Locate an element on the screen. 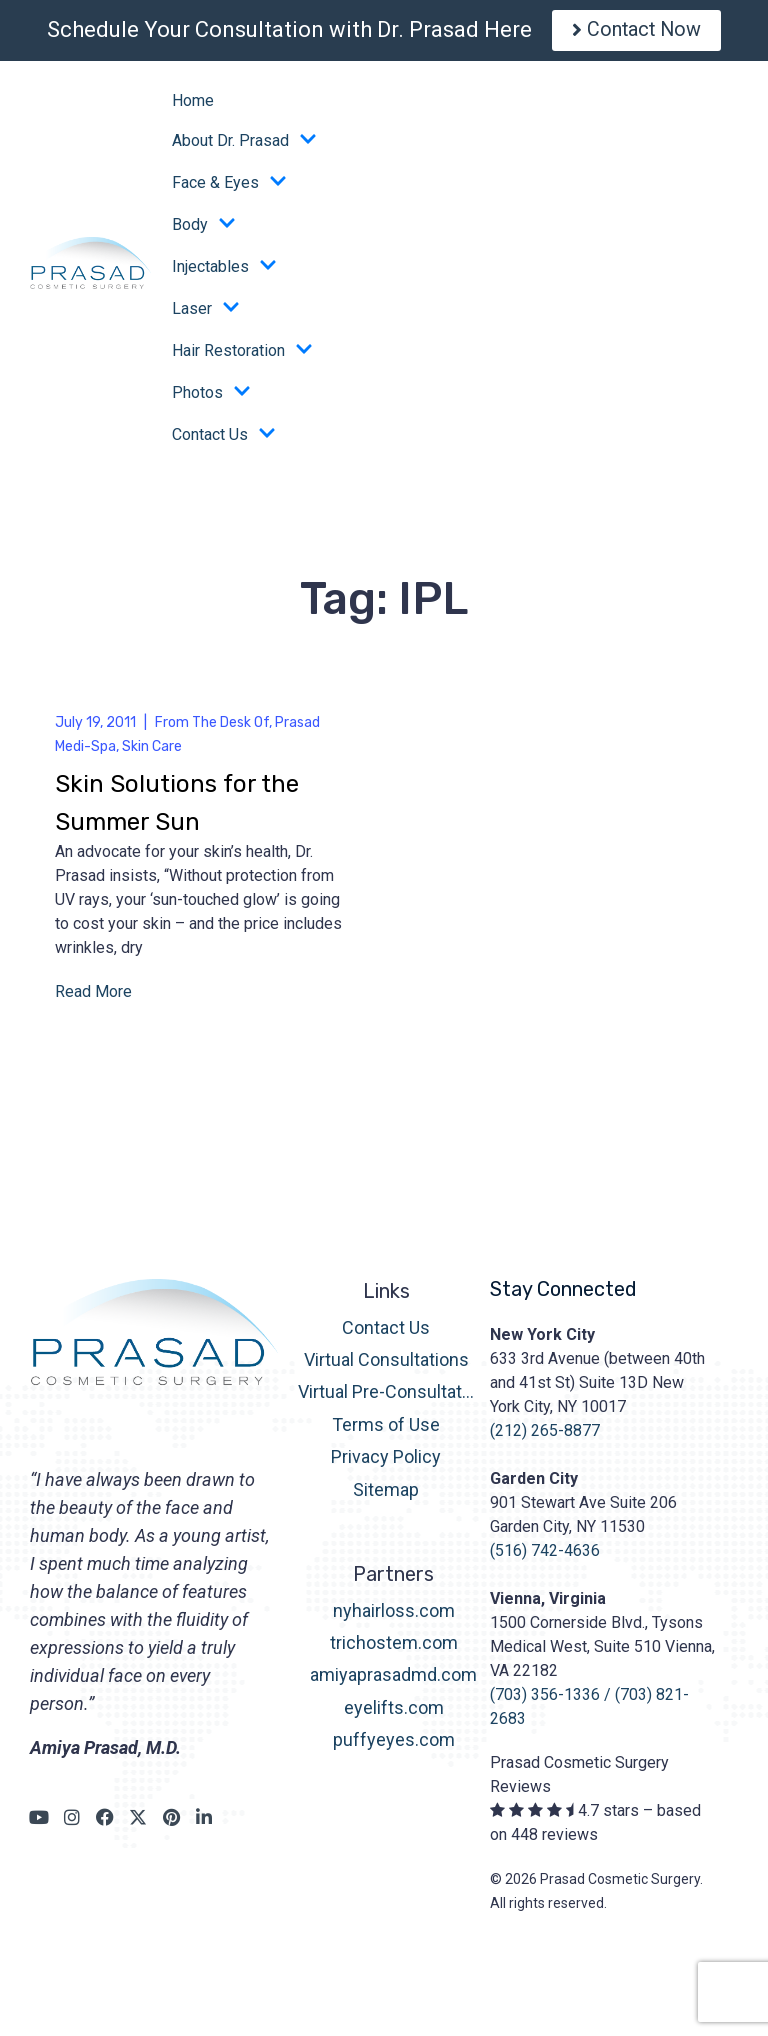 This screenshot has height=2036, width=768. amiyaprasadmd.com is located at coordinates (393, 1680).